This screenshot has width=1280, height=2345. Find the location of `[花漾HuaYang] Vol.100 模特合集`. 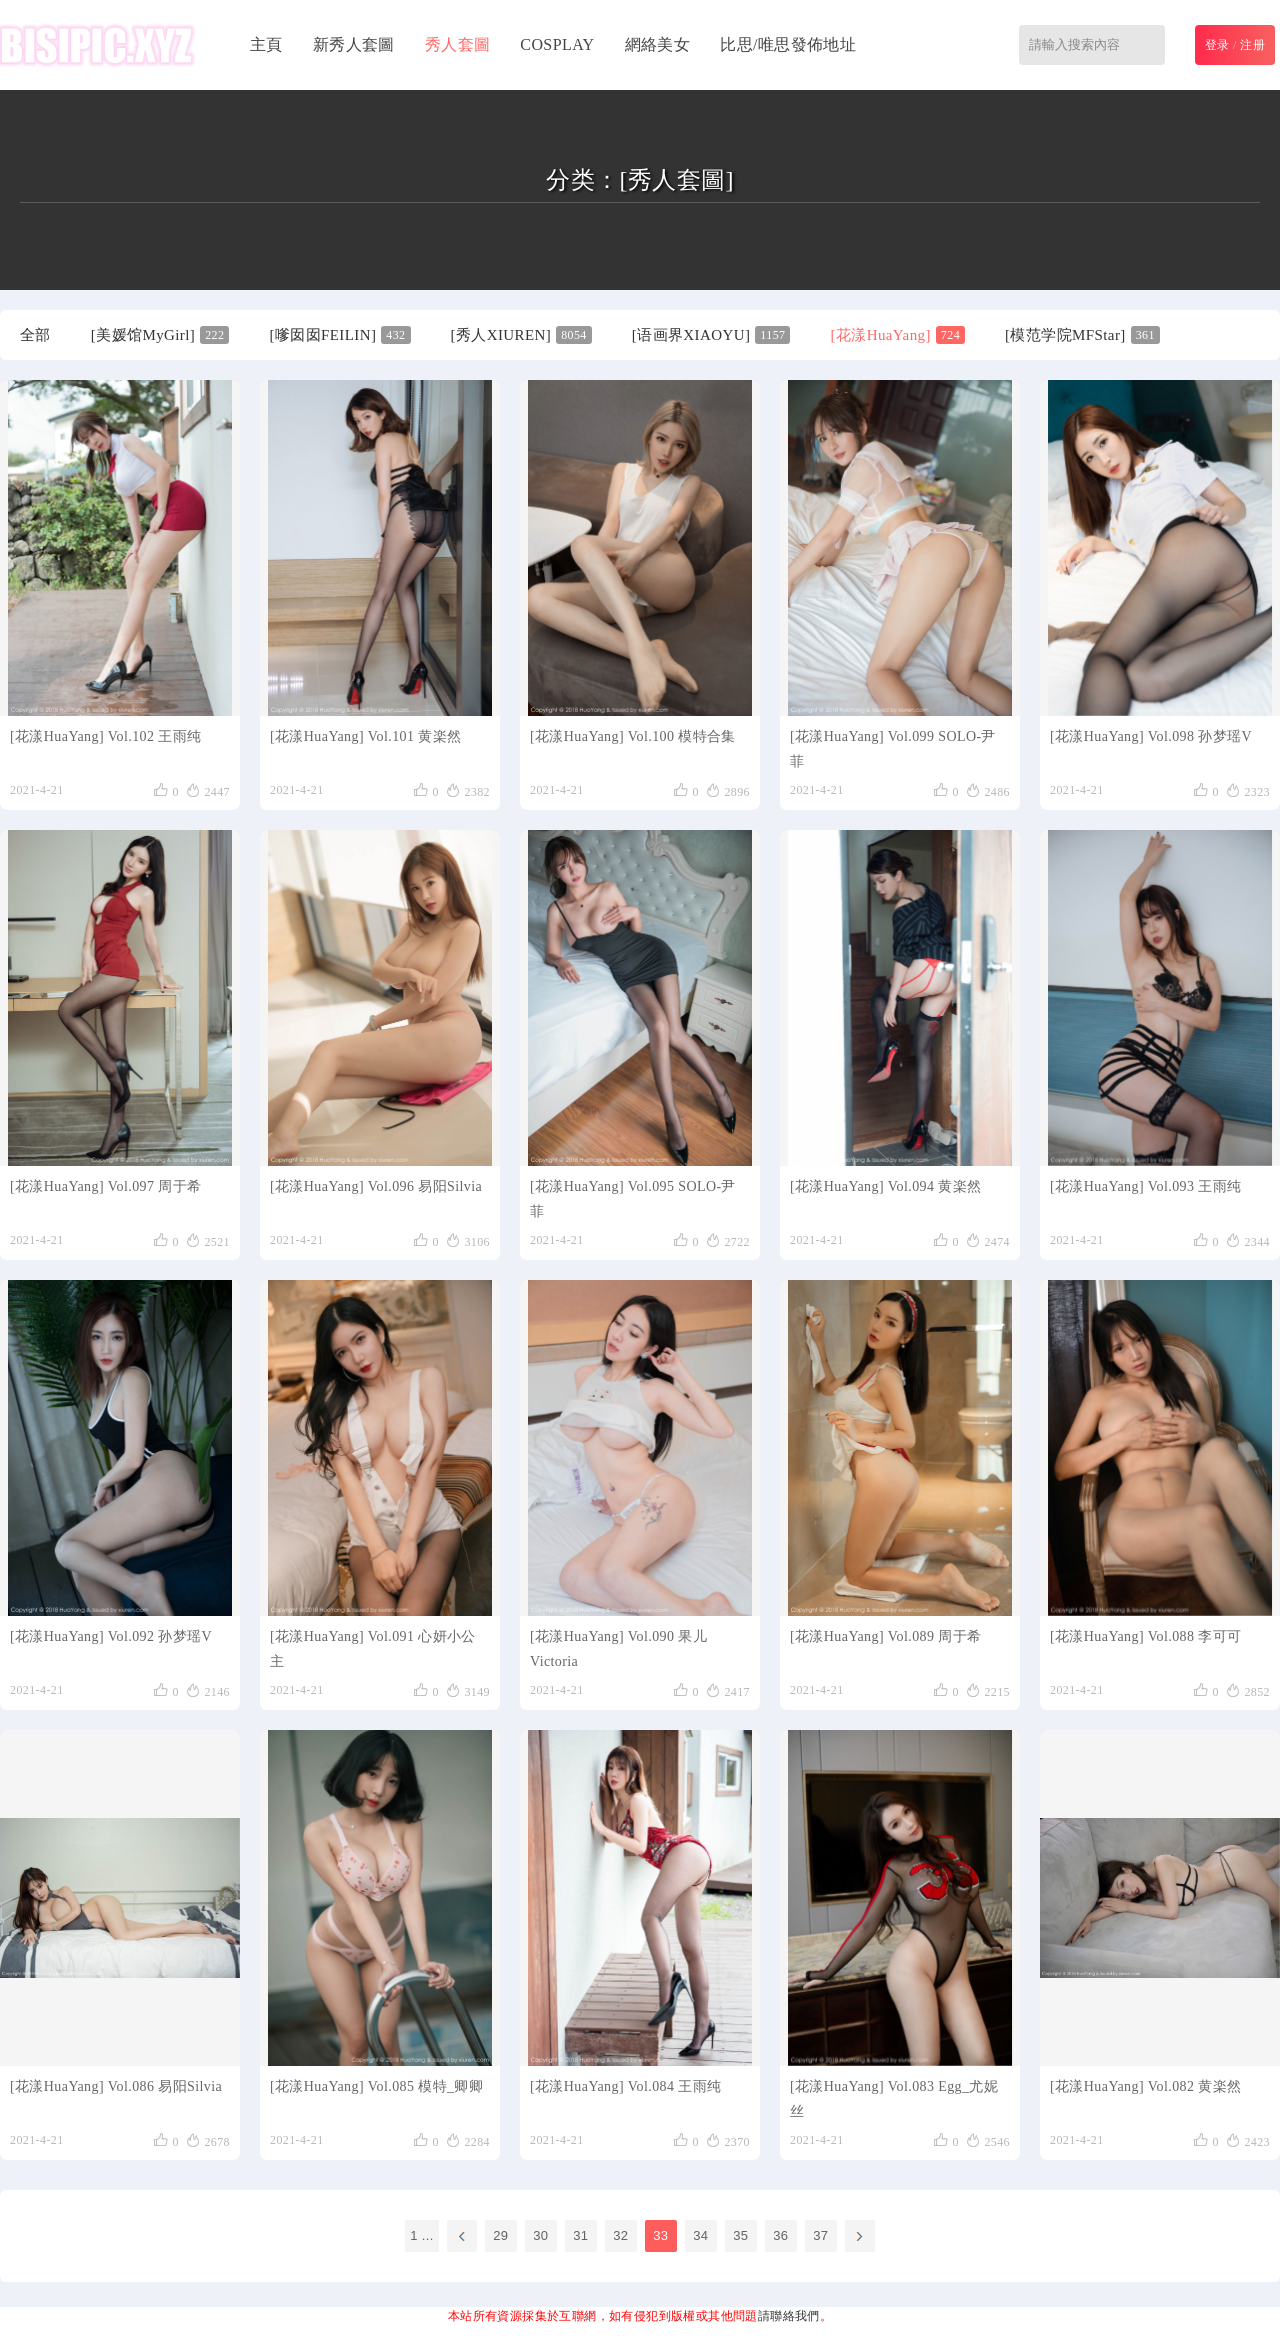

[花漾HuaYang] Vol.100 模特合集 is located at coordinates (633, 736).